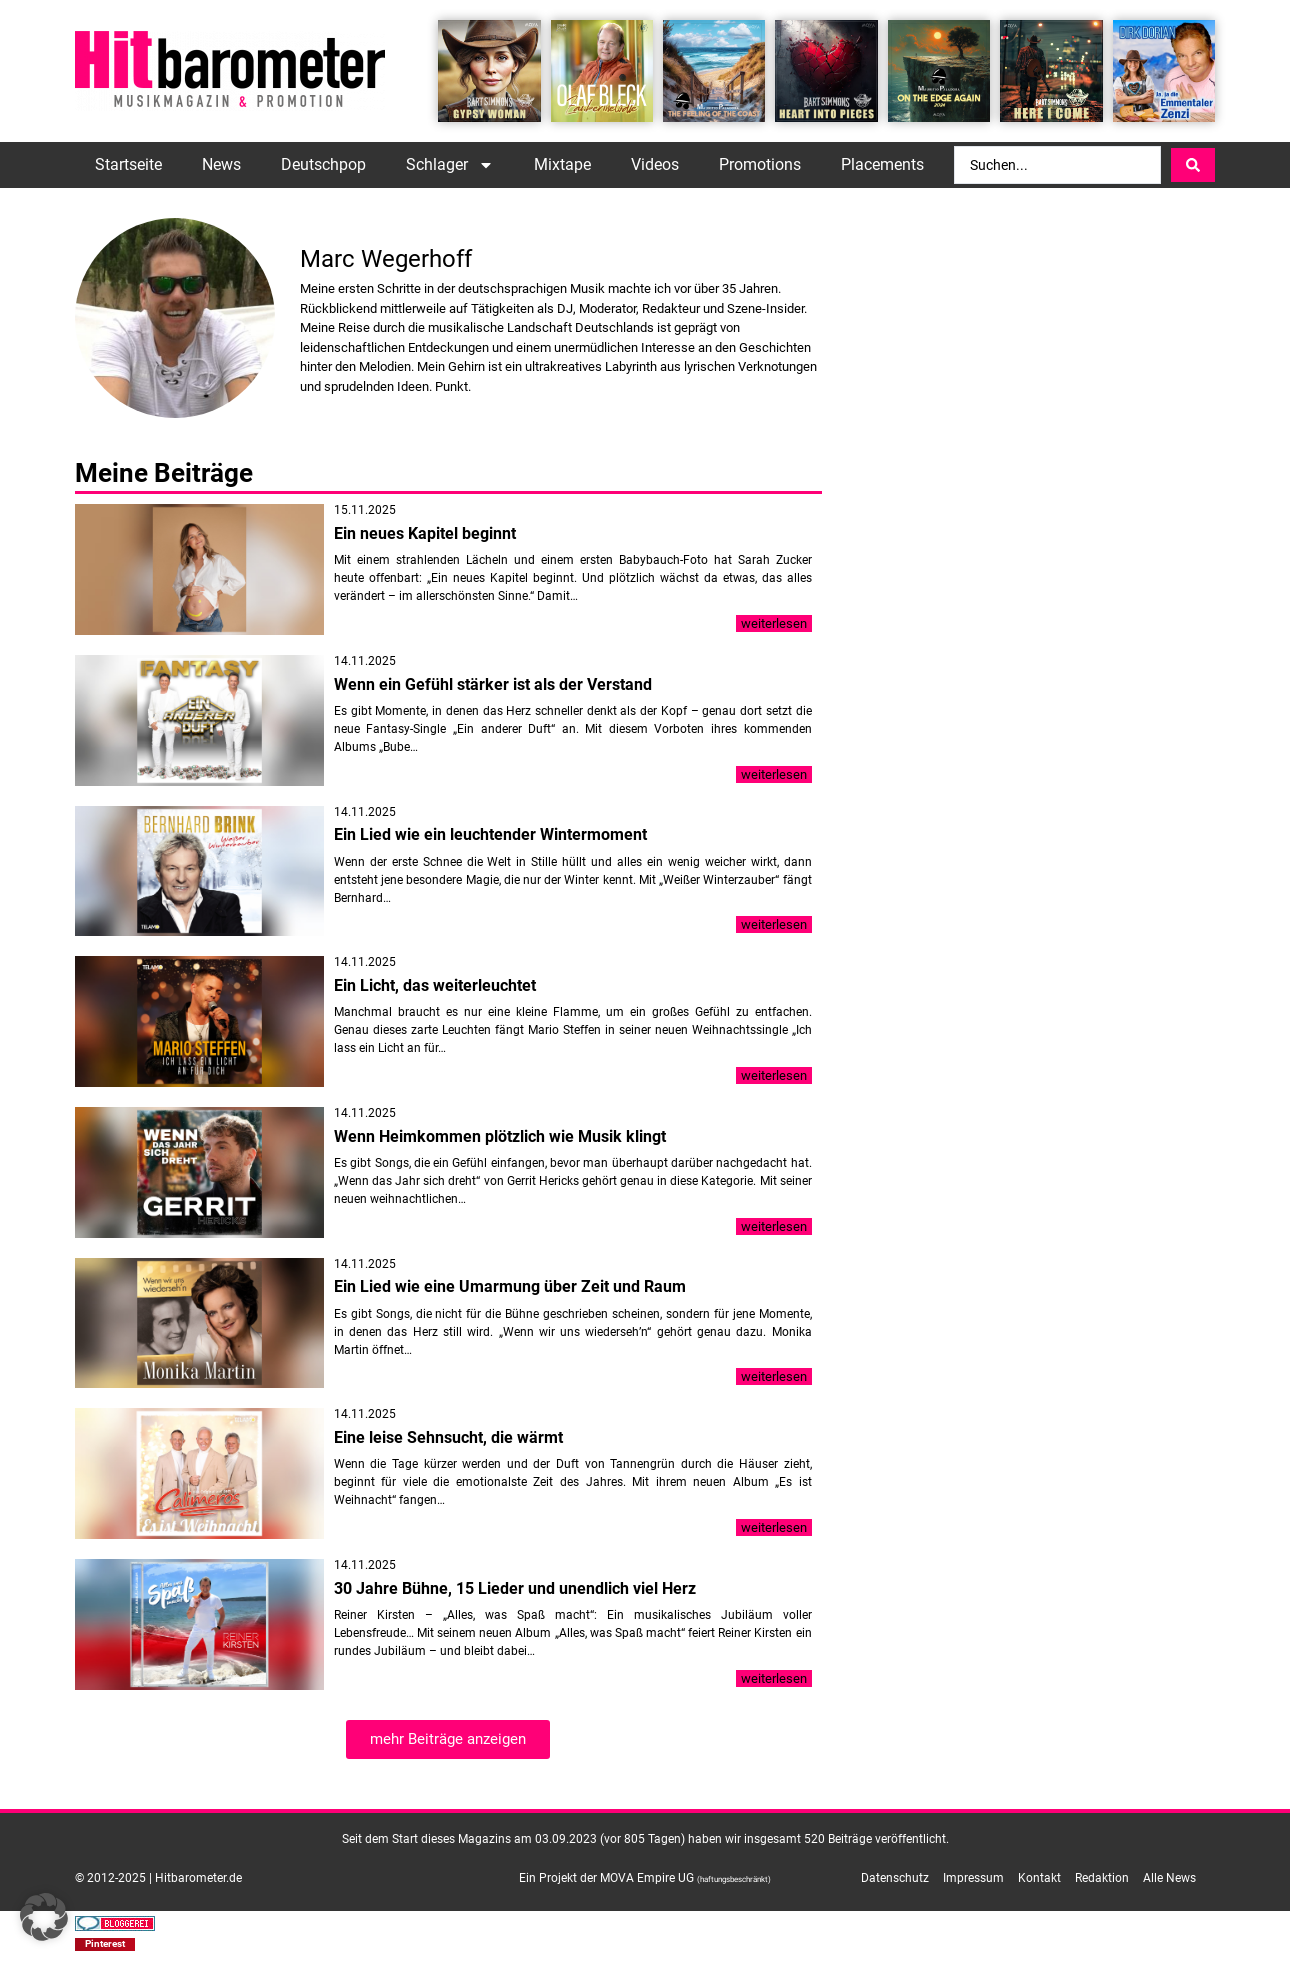  Describe the element at coordinates (882, 164) in the screenshot. I see `Placements` at that location.